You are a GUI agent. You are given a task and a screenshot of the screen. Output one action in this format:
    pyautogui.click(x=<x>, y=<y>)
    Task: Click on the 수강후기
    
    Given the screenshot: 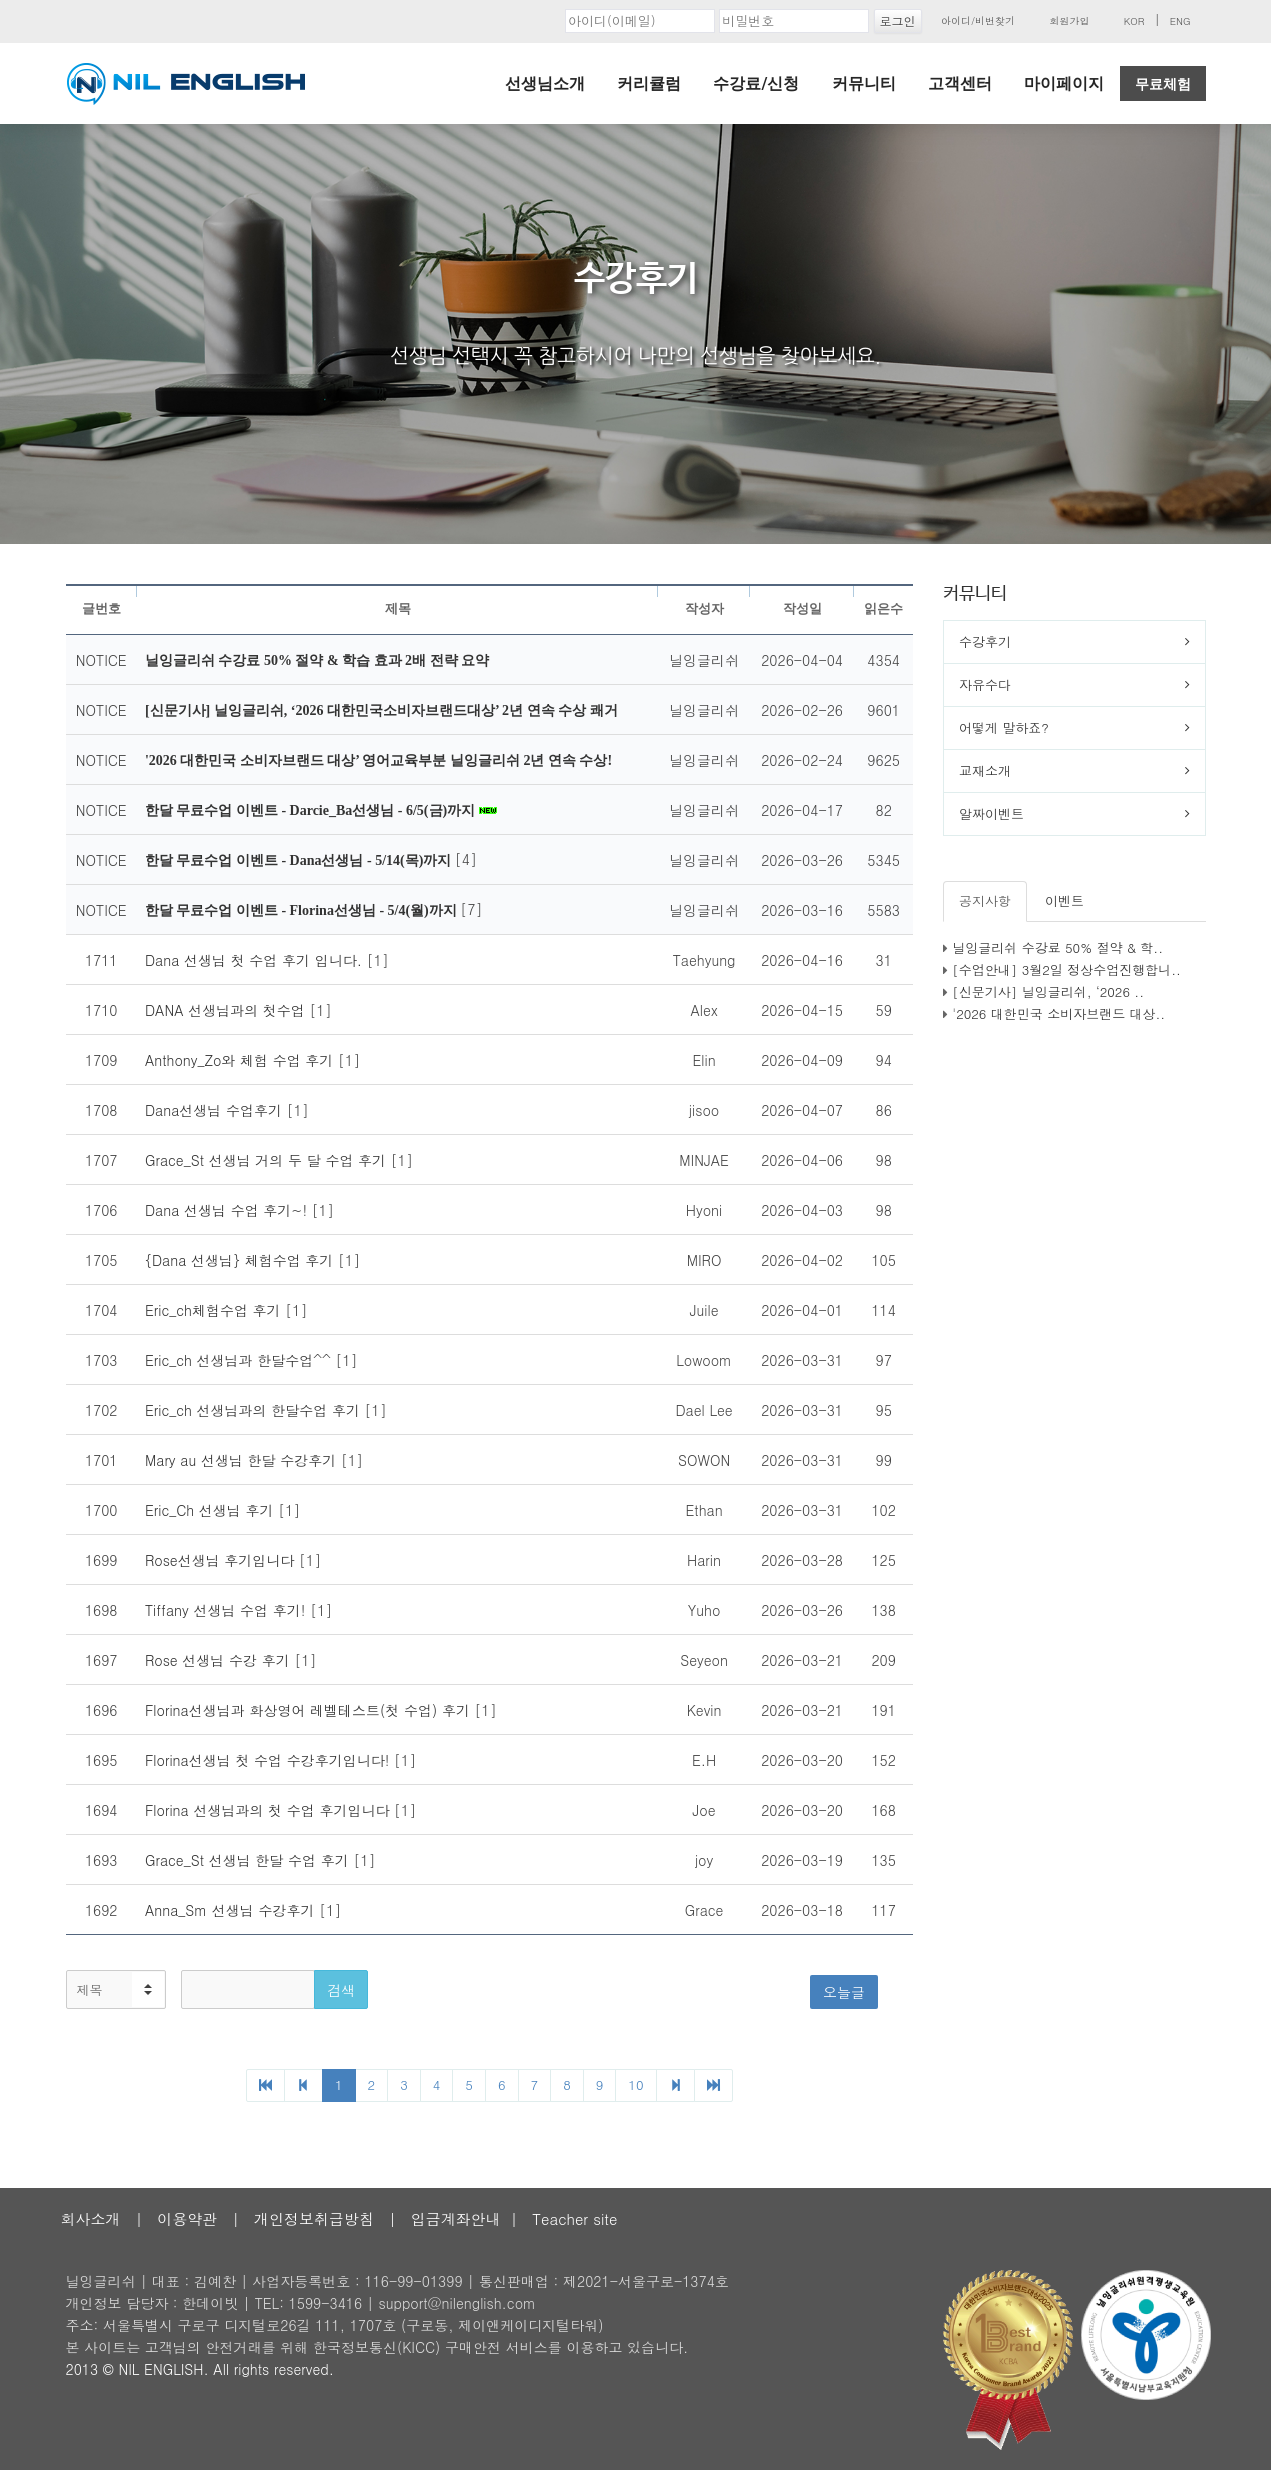 What is the action you would take?
    pyautogui.click(x=985, y=641)
    